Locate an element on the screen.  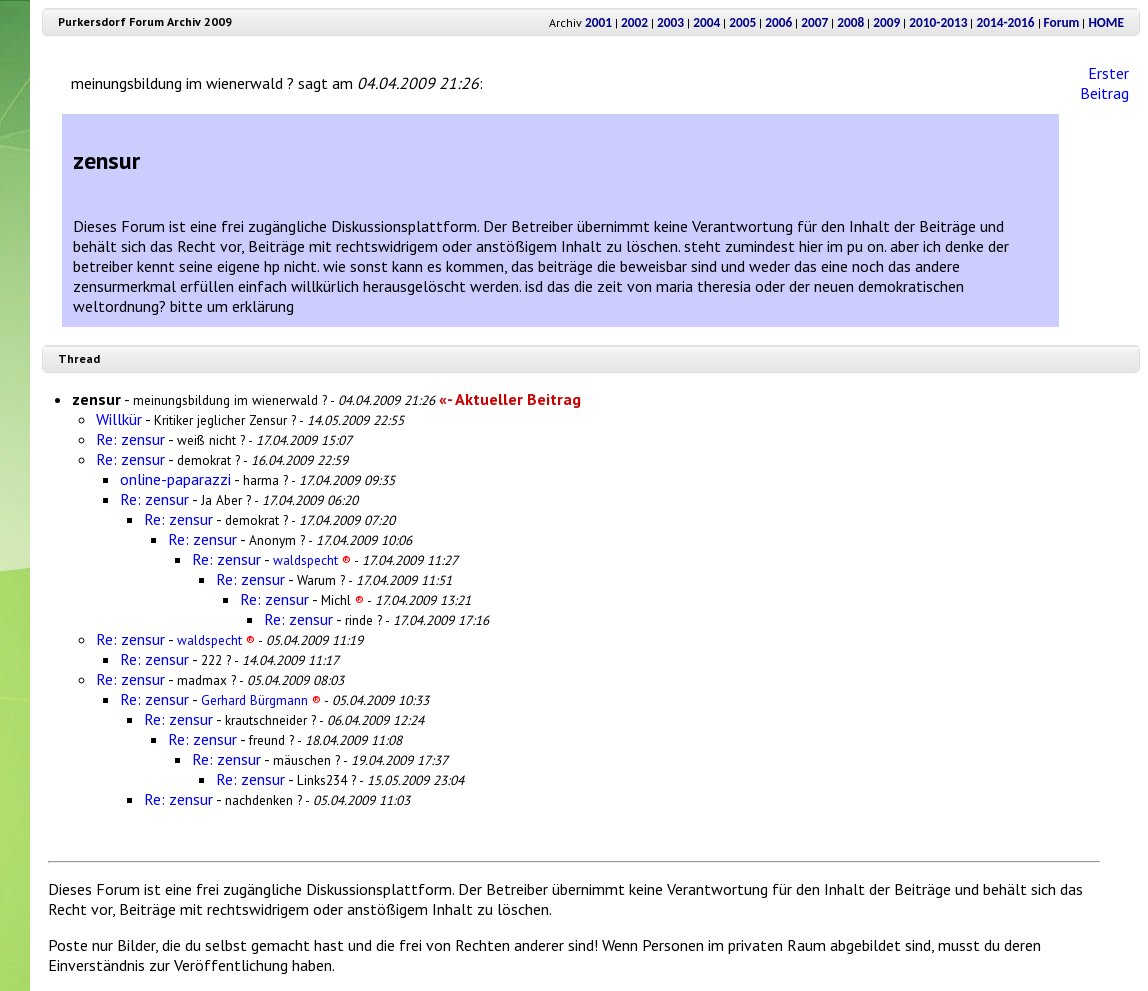
Gerhard Bürgmann is located at coordinates (261, 700).